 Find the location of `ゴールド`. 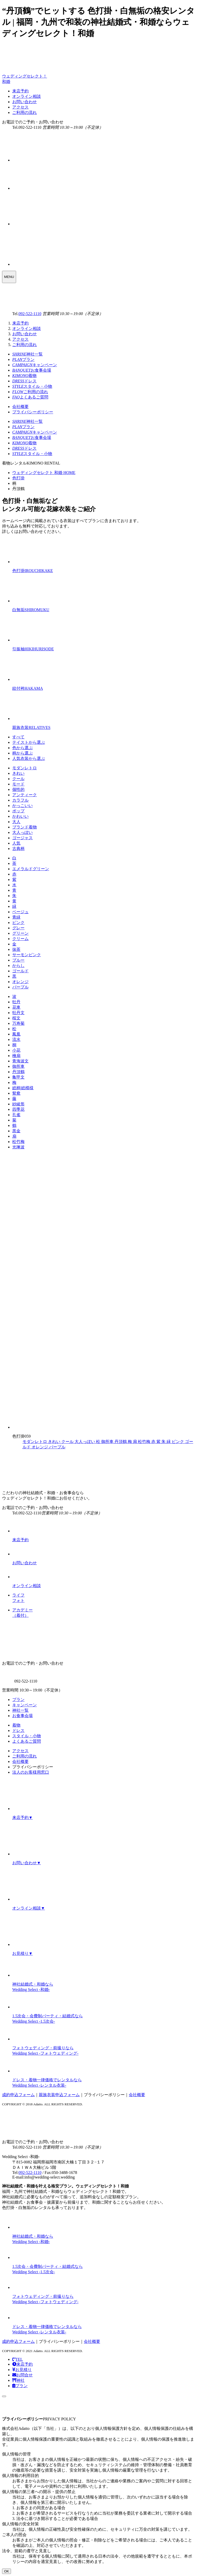

ゴールド is located at coordinates (20, 971).